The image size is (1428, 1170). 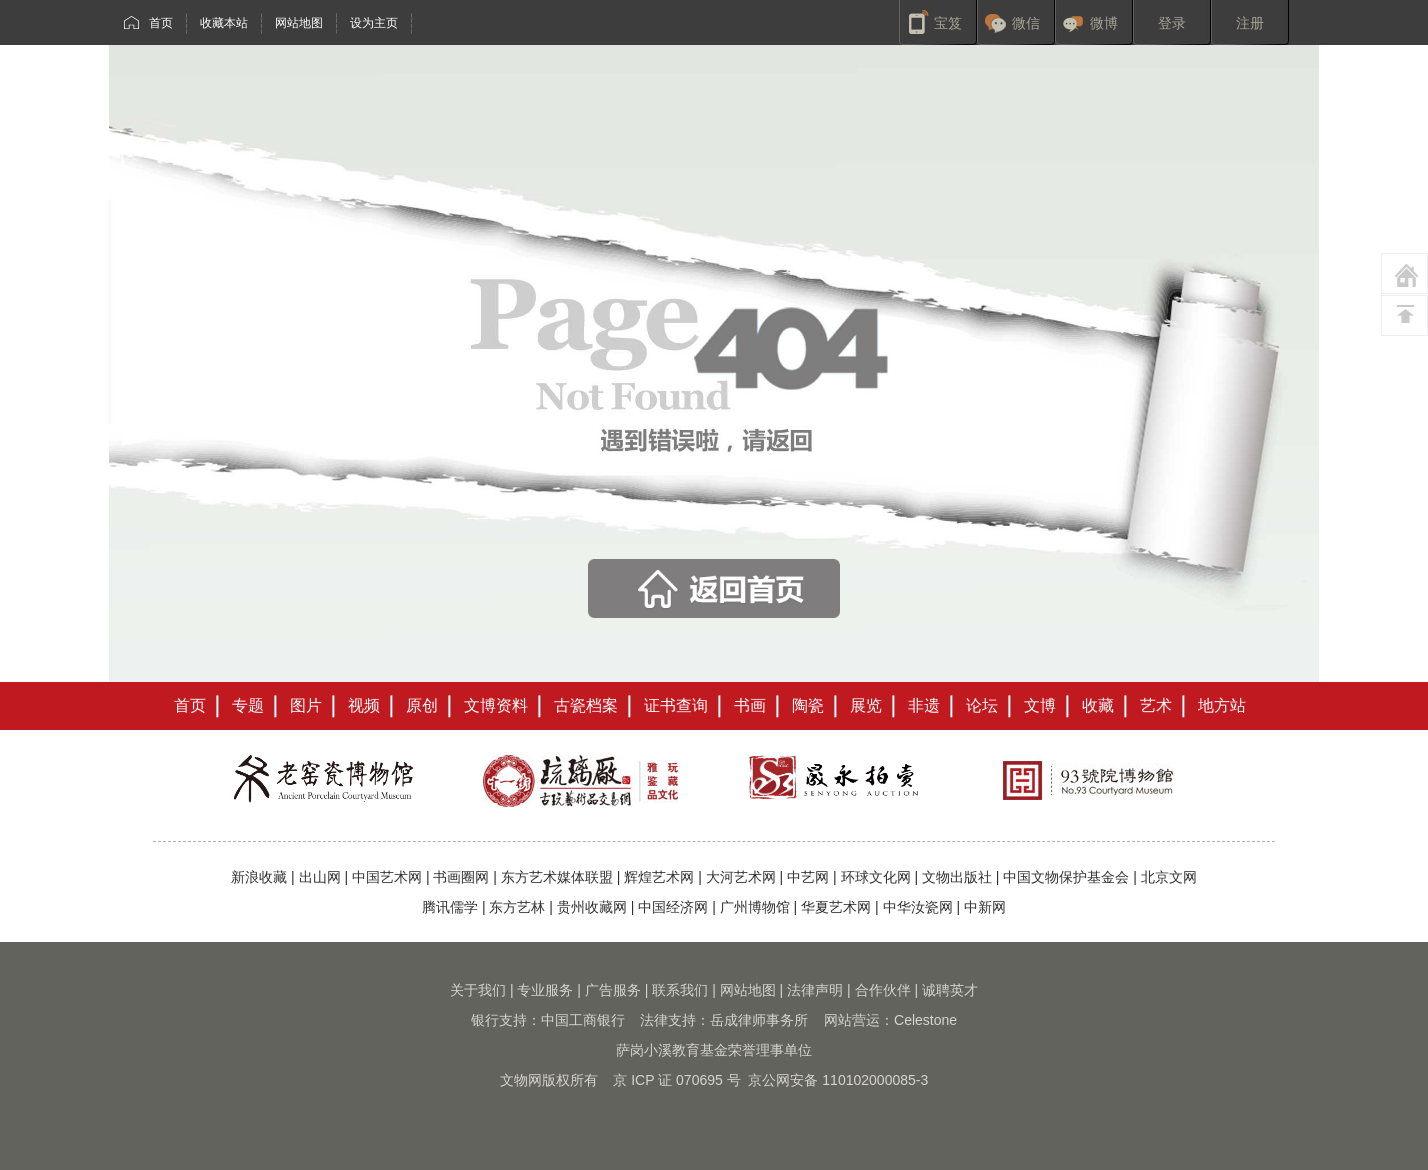 I want to click on 新浪收藏, so click(x=259, y=877).